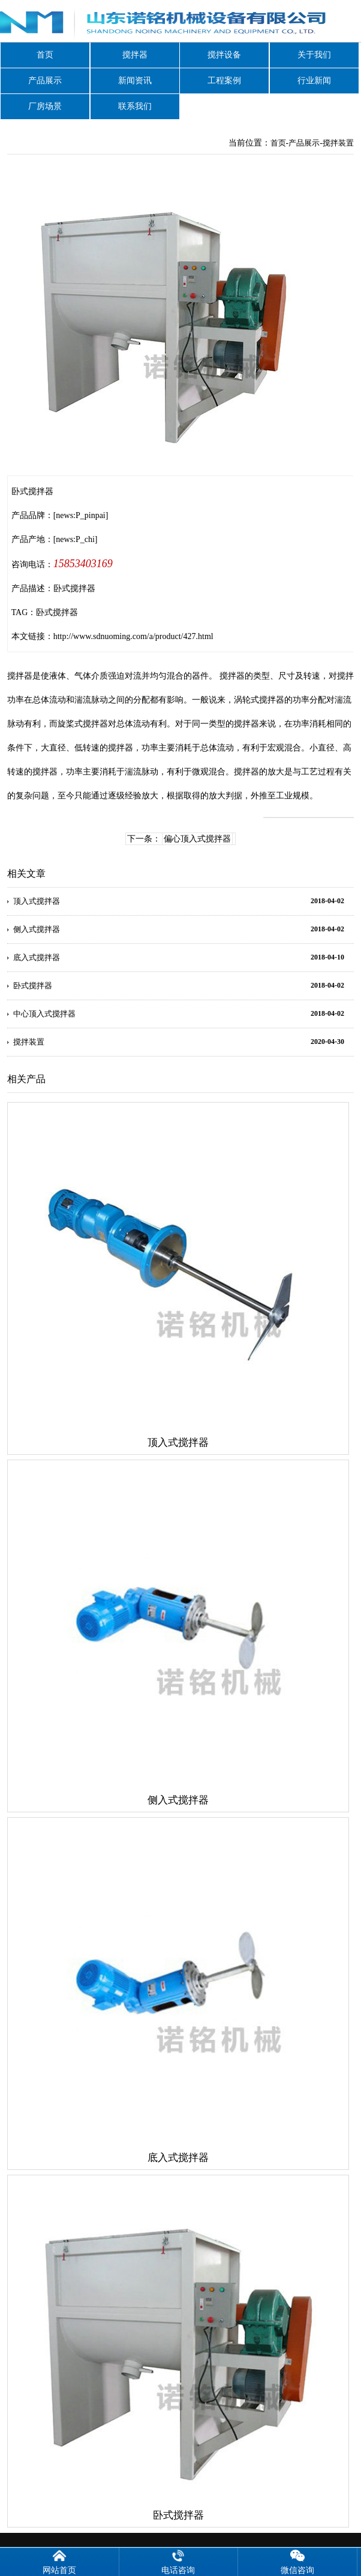 This screenshot has width=361, height=2576. Describe the element at coordinates (197, 838) in the screenshot. I see `偏心顶入式搅拌器` at that location.